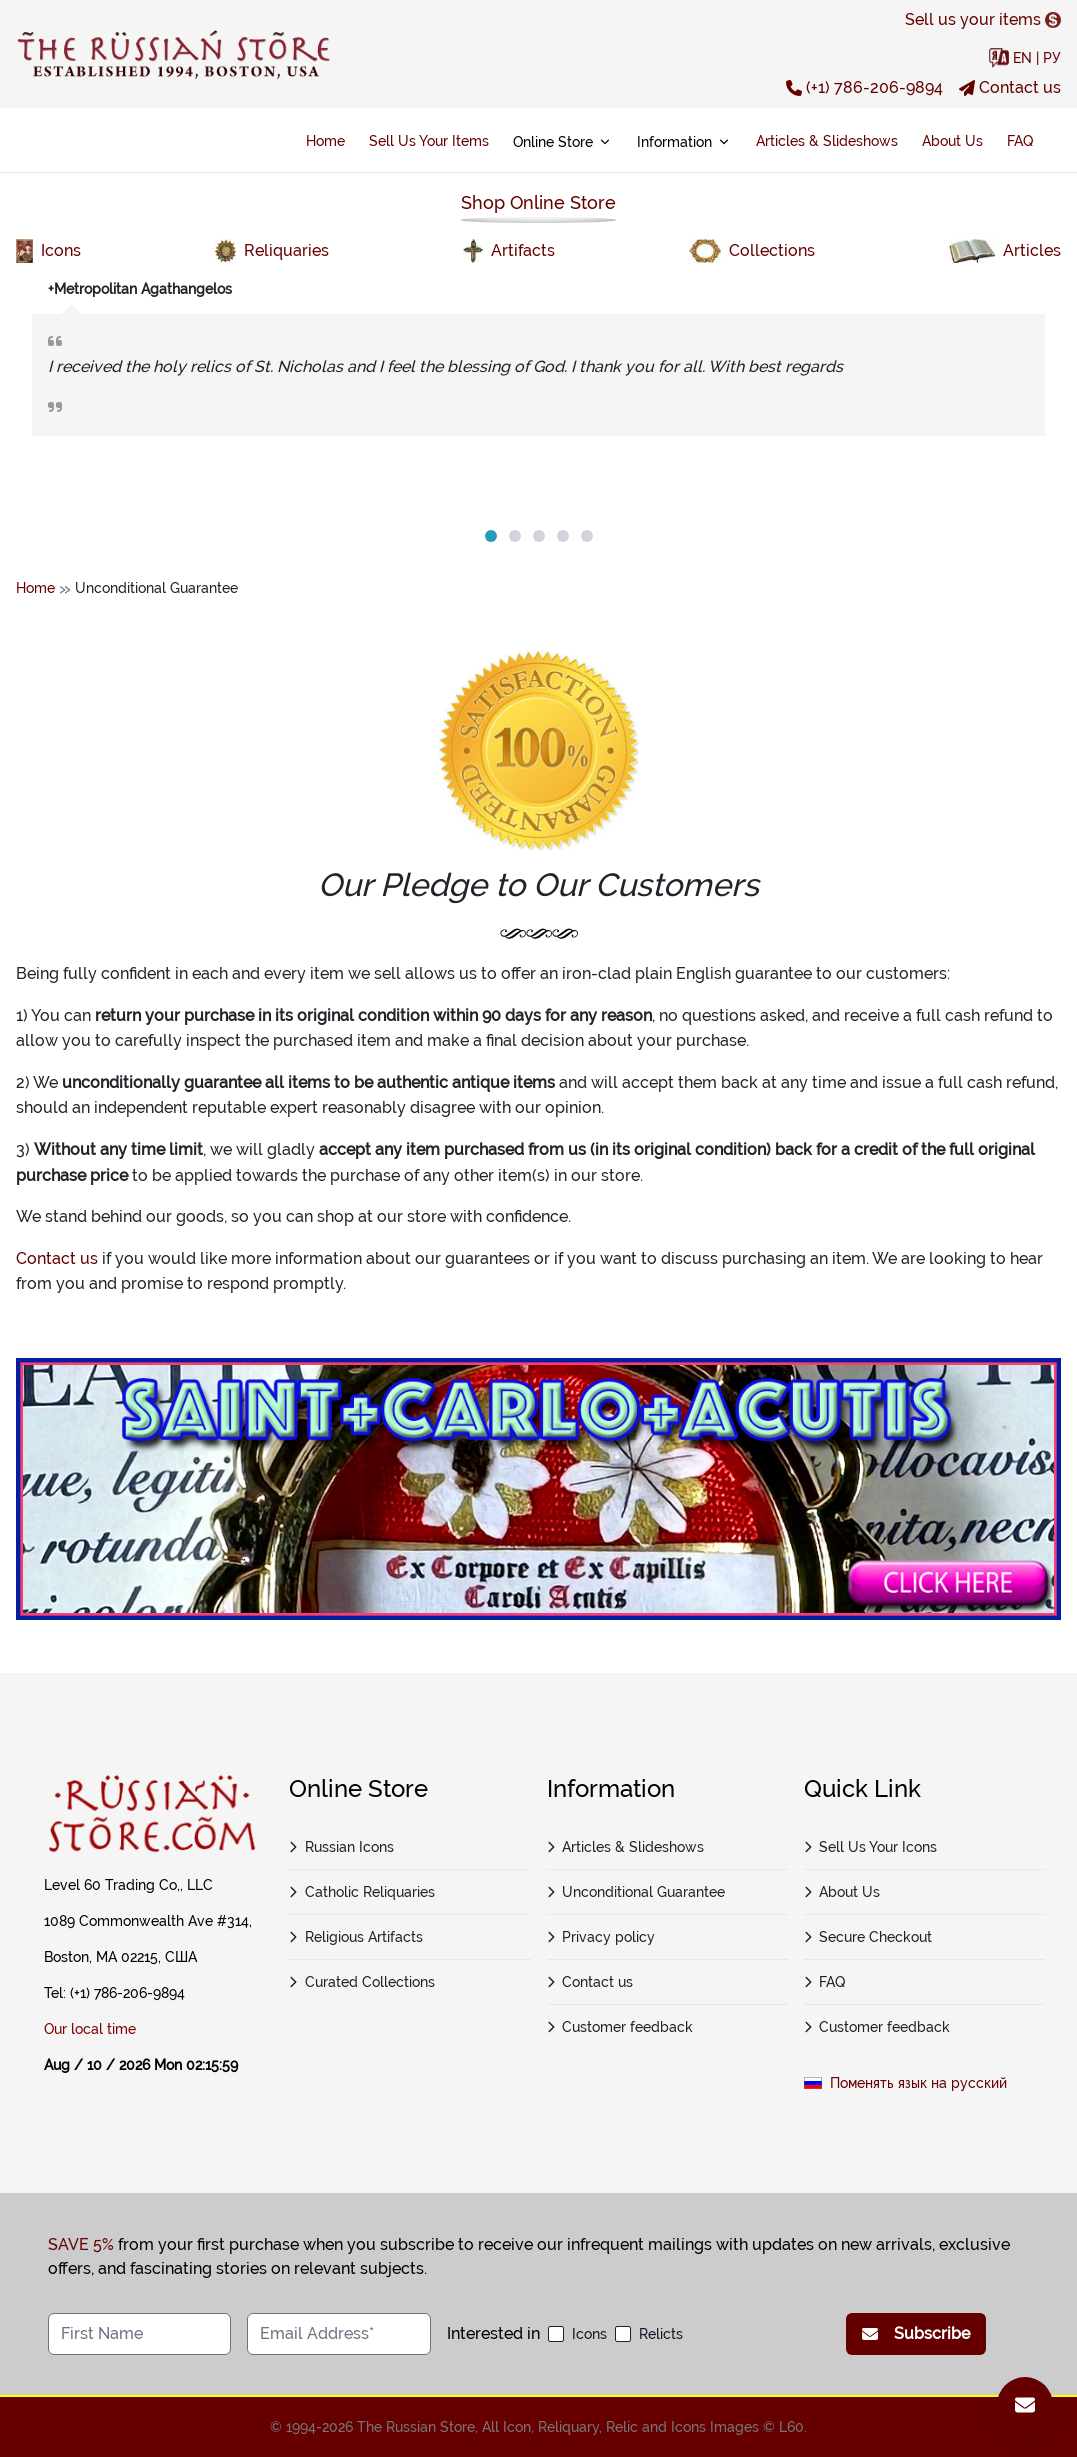 This screenshot has height=2457, width=1077. I want to click on Russian Icons, so click(341, 1847).